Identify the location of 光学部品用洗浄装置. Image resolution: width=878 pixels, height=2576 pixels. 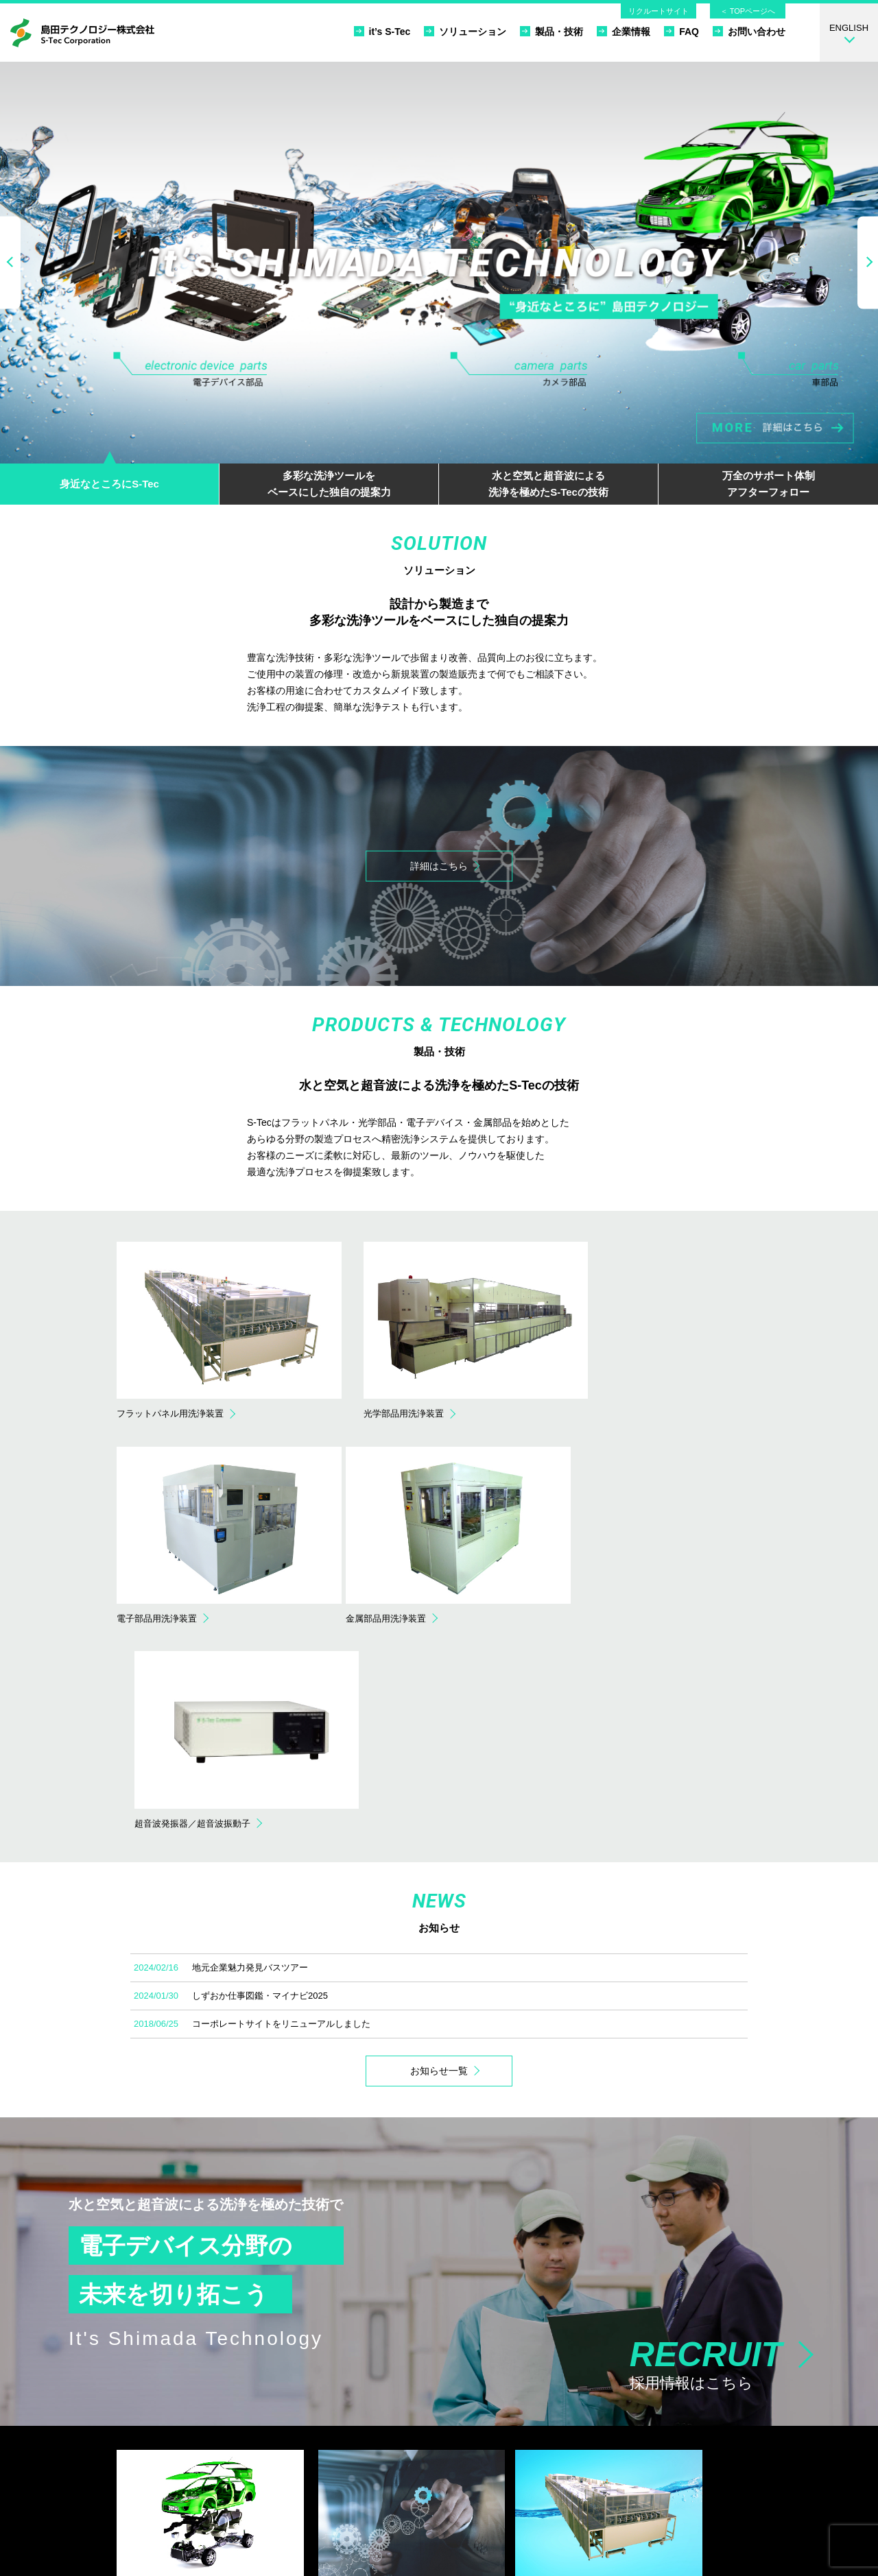
(437, 2414).